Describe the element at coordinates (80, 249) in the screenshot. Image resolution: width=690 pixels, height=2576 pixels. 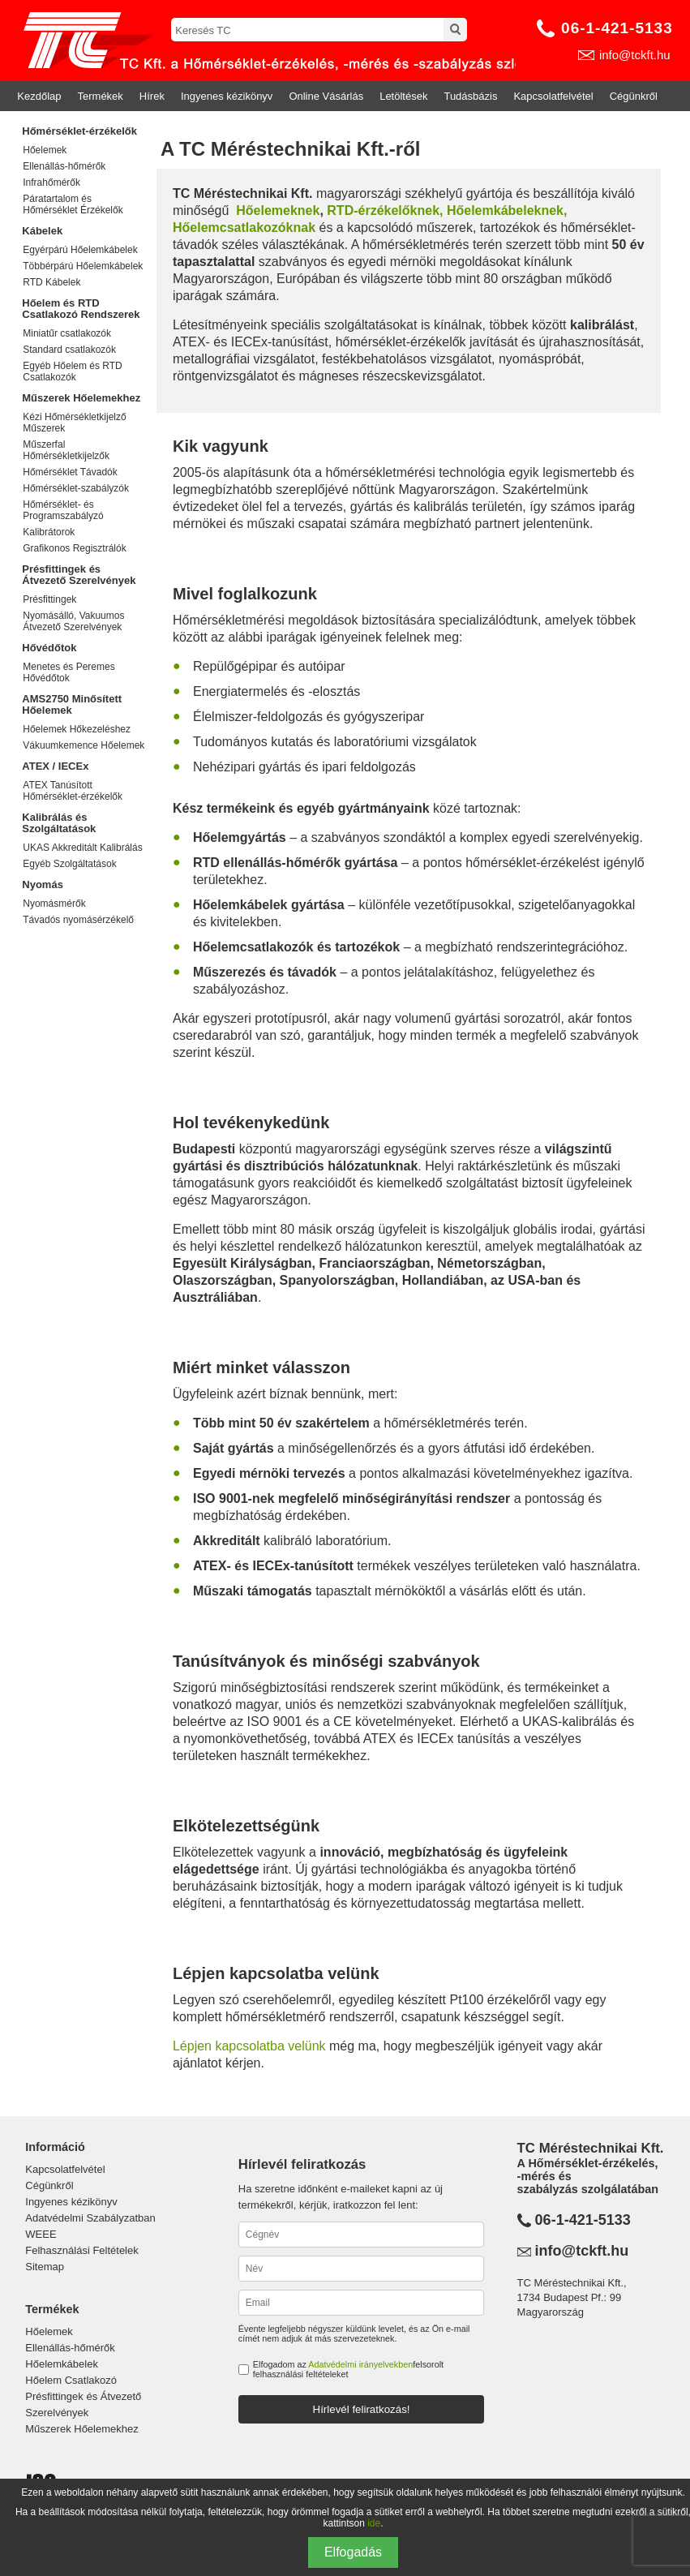
I see `Egyérpárú Hőelemkábelek` at that location.